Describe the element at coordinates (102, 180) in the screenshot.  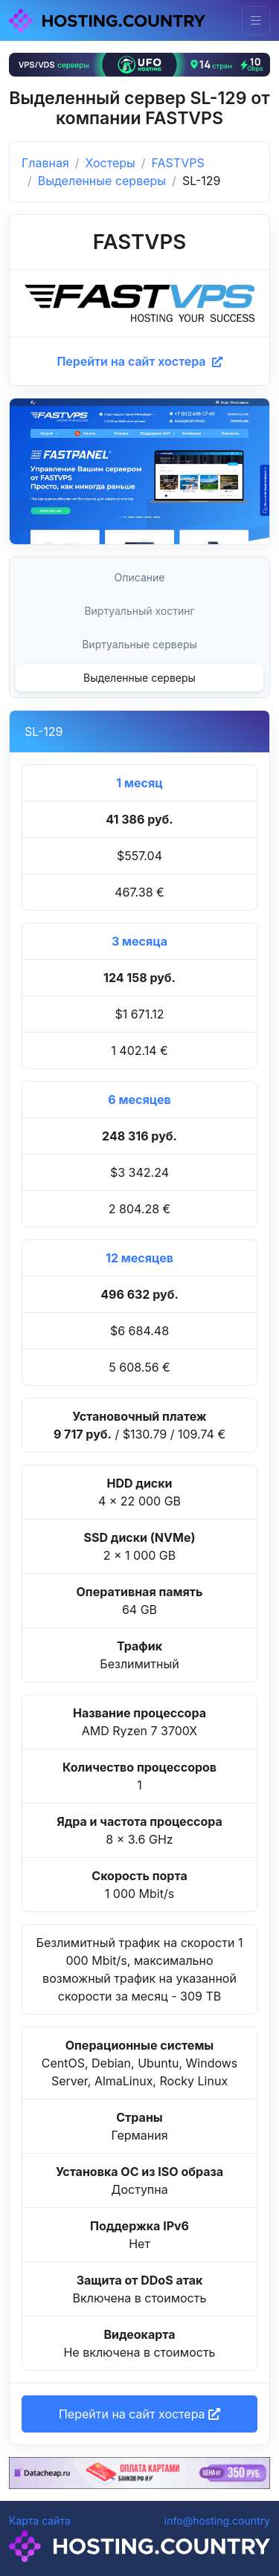
I see `Выделенные серверы` at that location.